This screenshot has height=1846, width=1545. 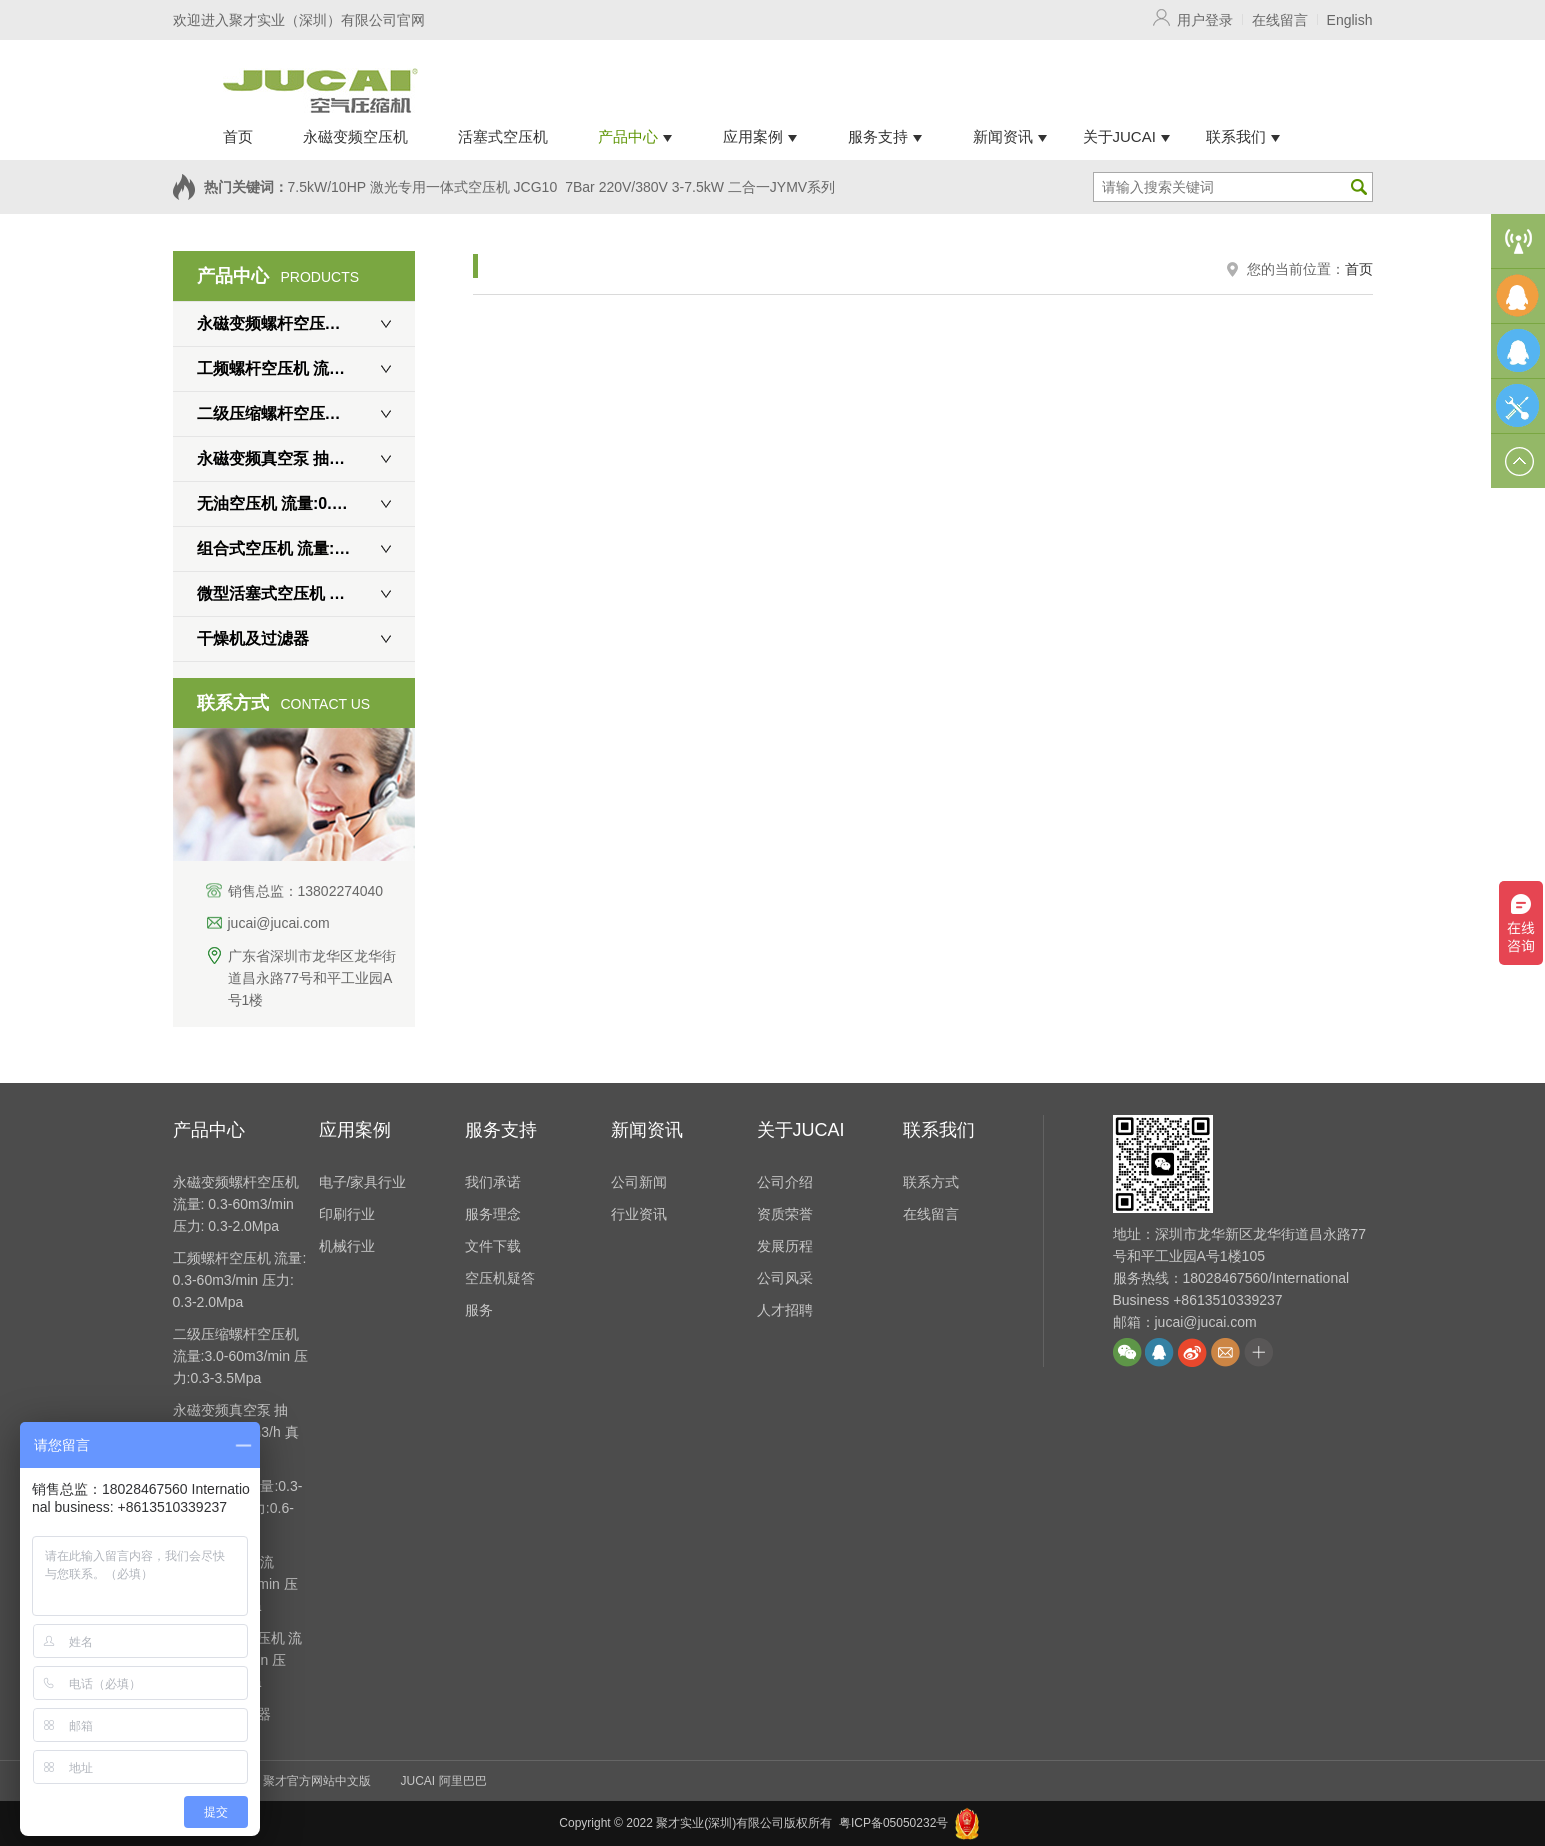 I want to click on 无油空压机 流量:0.3-15m3/min 压力:0.6-1.0Mpa, so click(x=306, y=503).